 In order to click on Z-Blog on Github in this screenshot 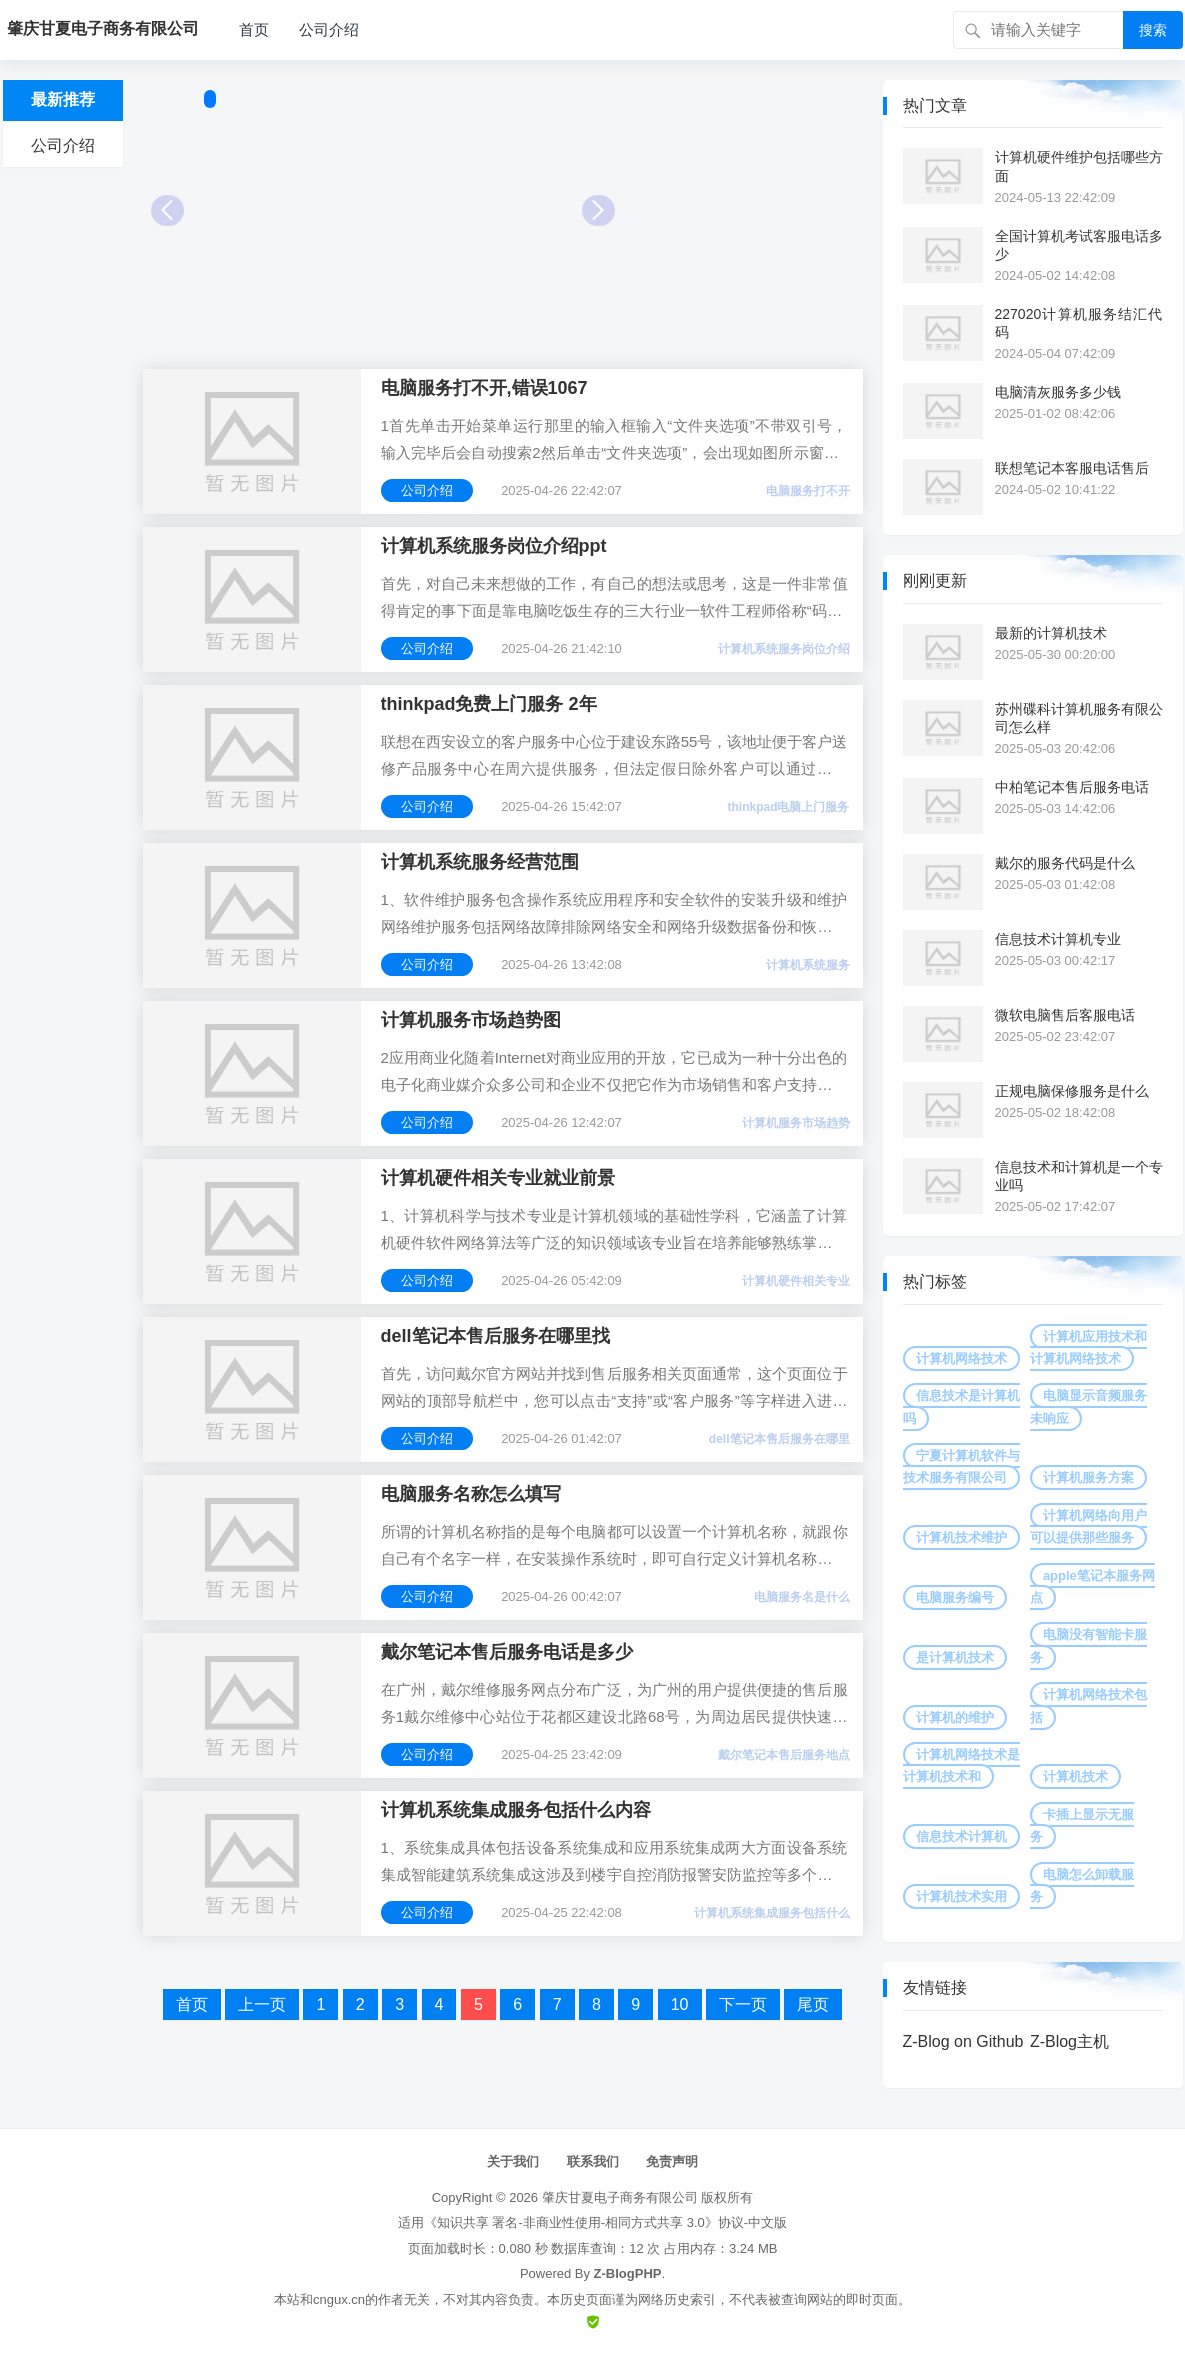, I will do `click(963, 2041)`.